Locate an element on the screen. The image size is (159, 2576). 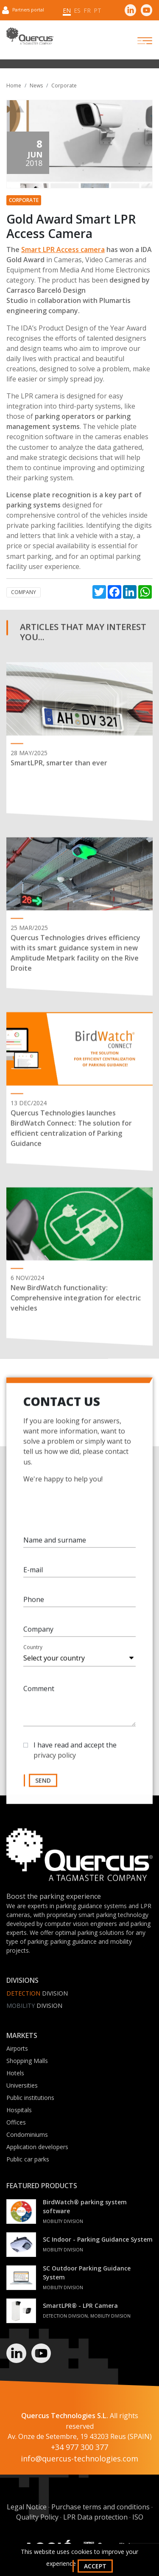
+34 977 300 377 is located at coordinates (79, 2447).